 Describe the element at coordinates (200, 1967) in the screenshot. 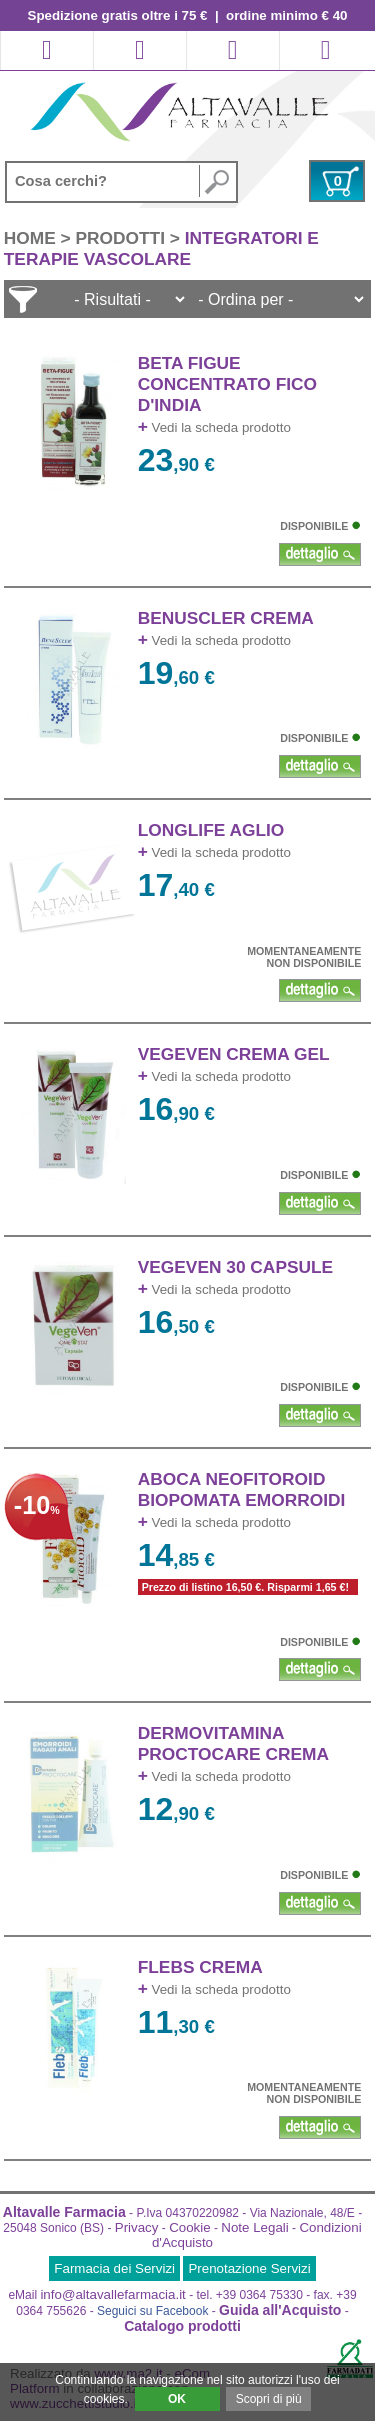

I see `FLEBS CREMA` at that location.